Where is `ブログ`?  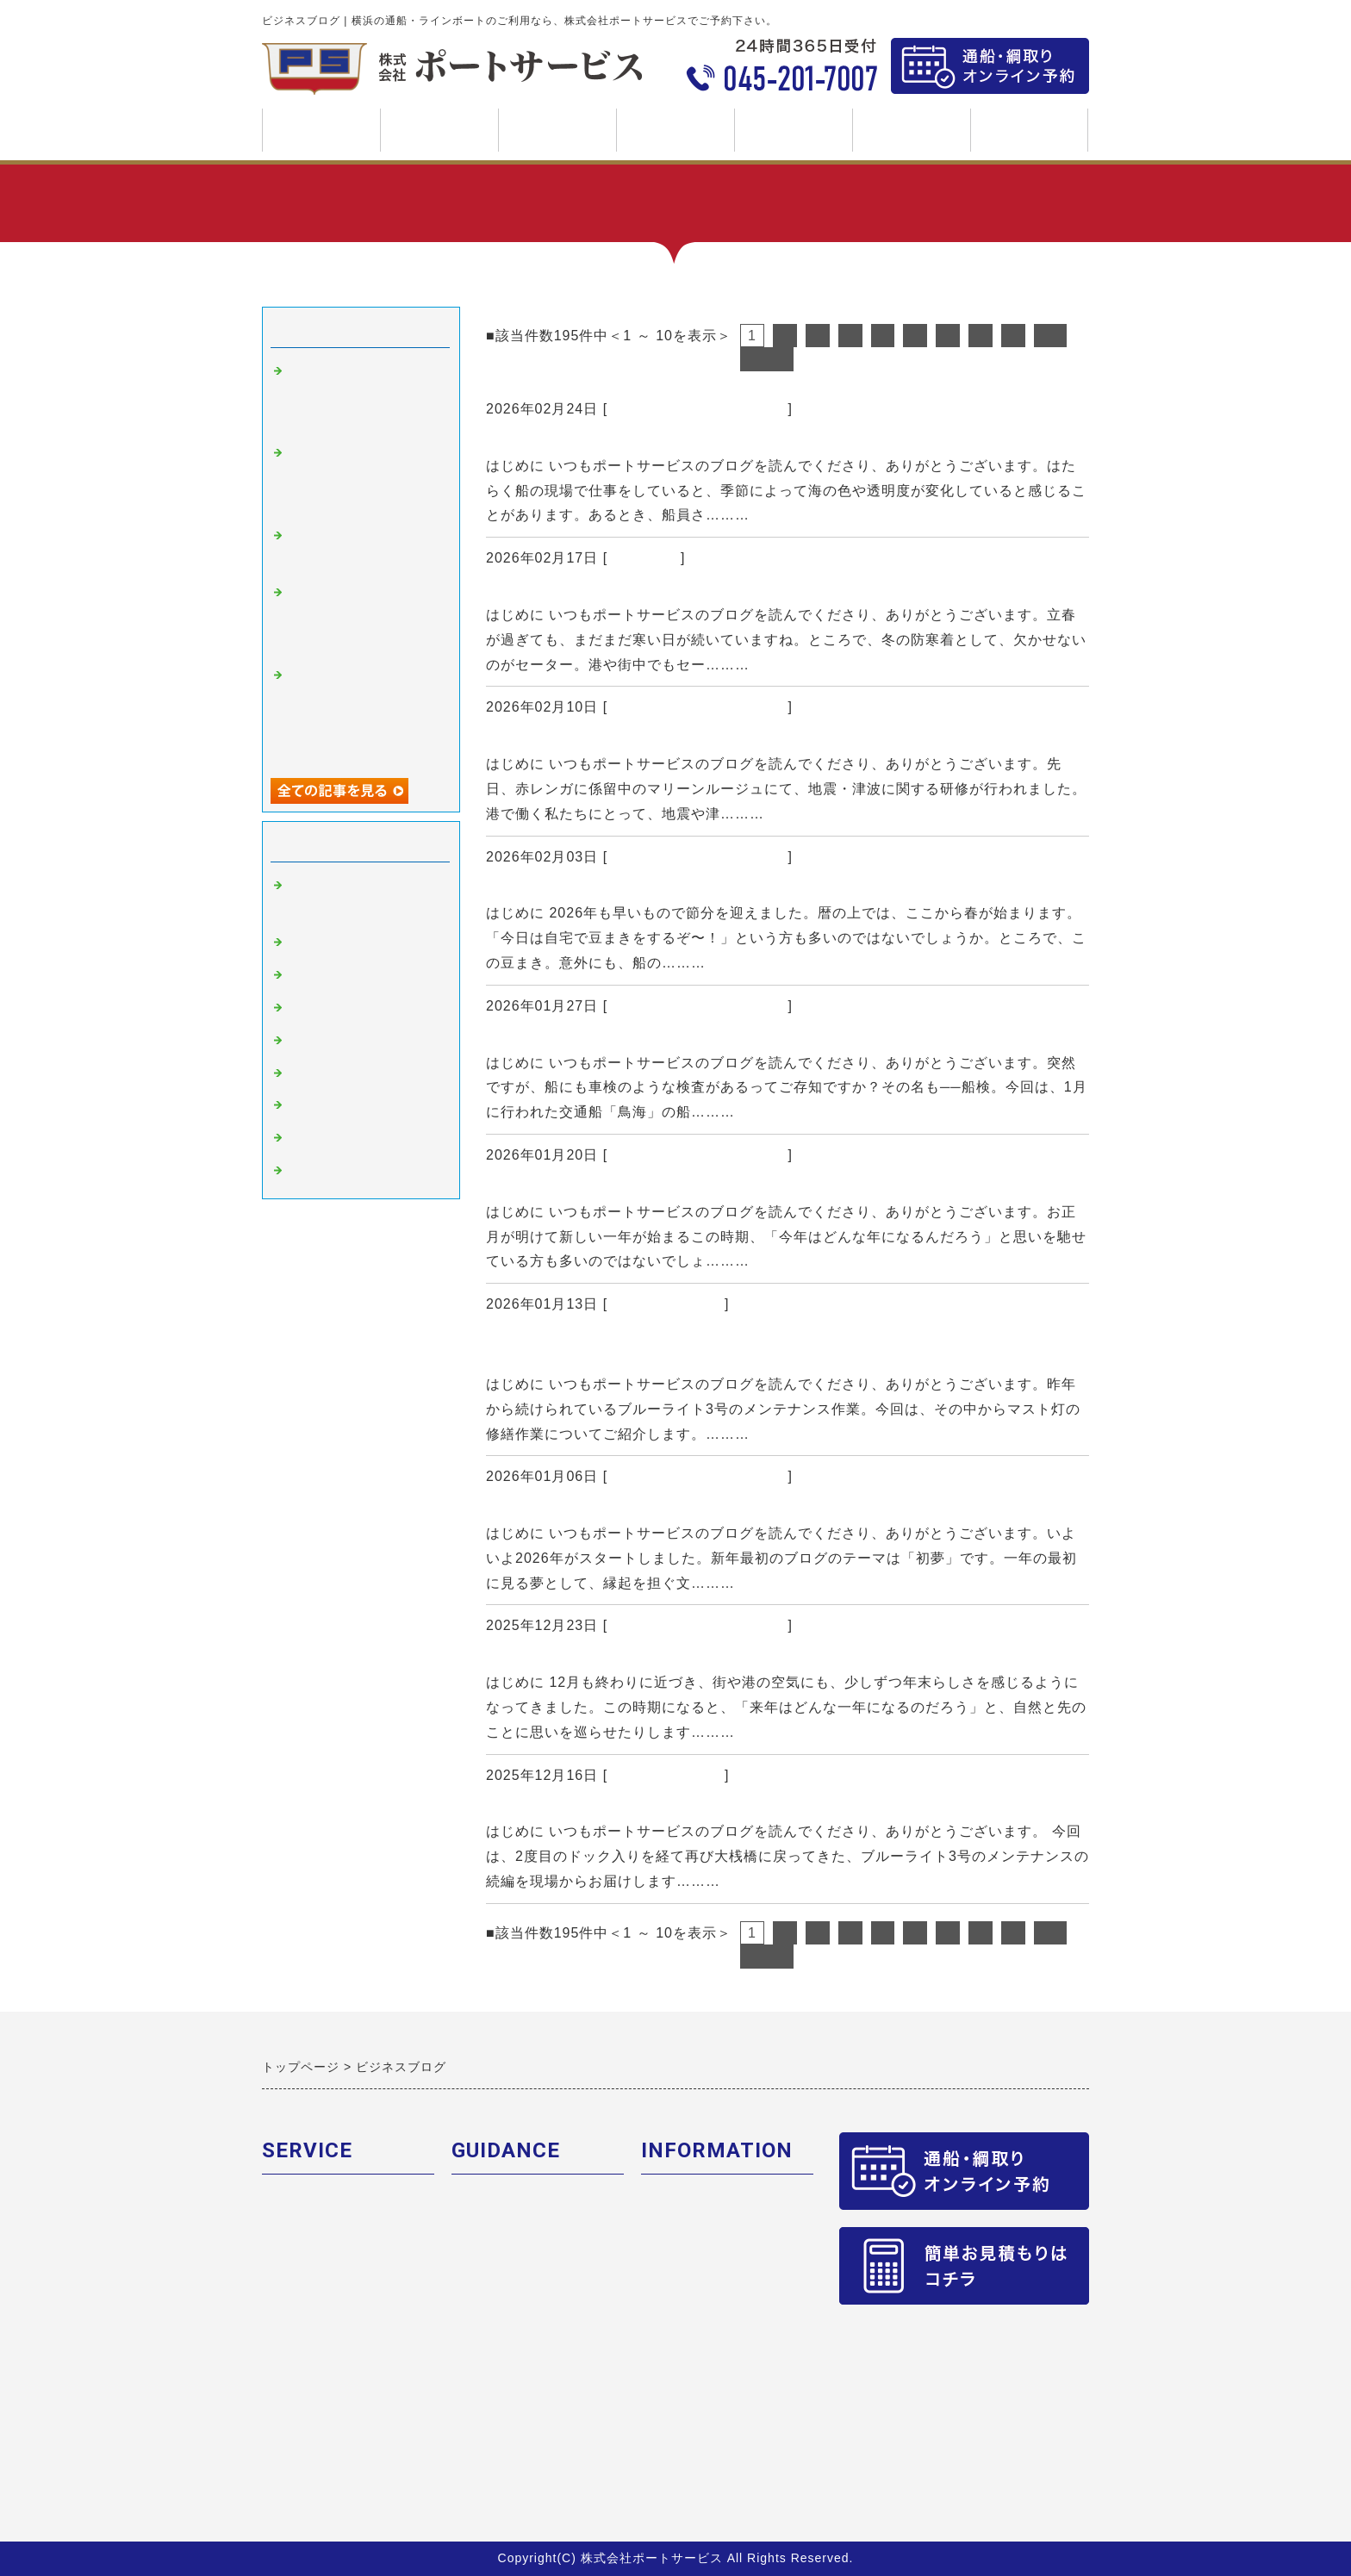
ブログ is located at coordinates (793, 130).